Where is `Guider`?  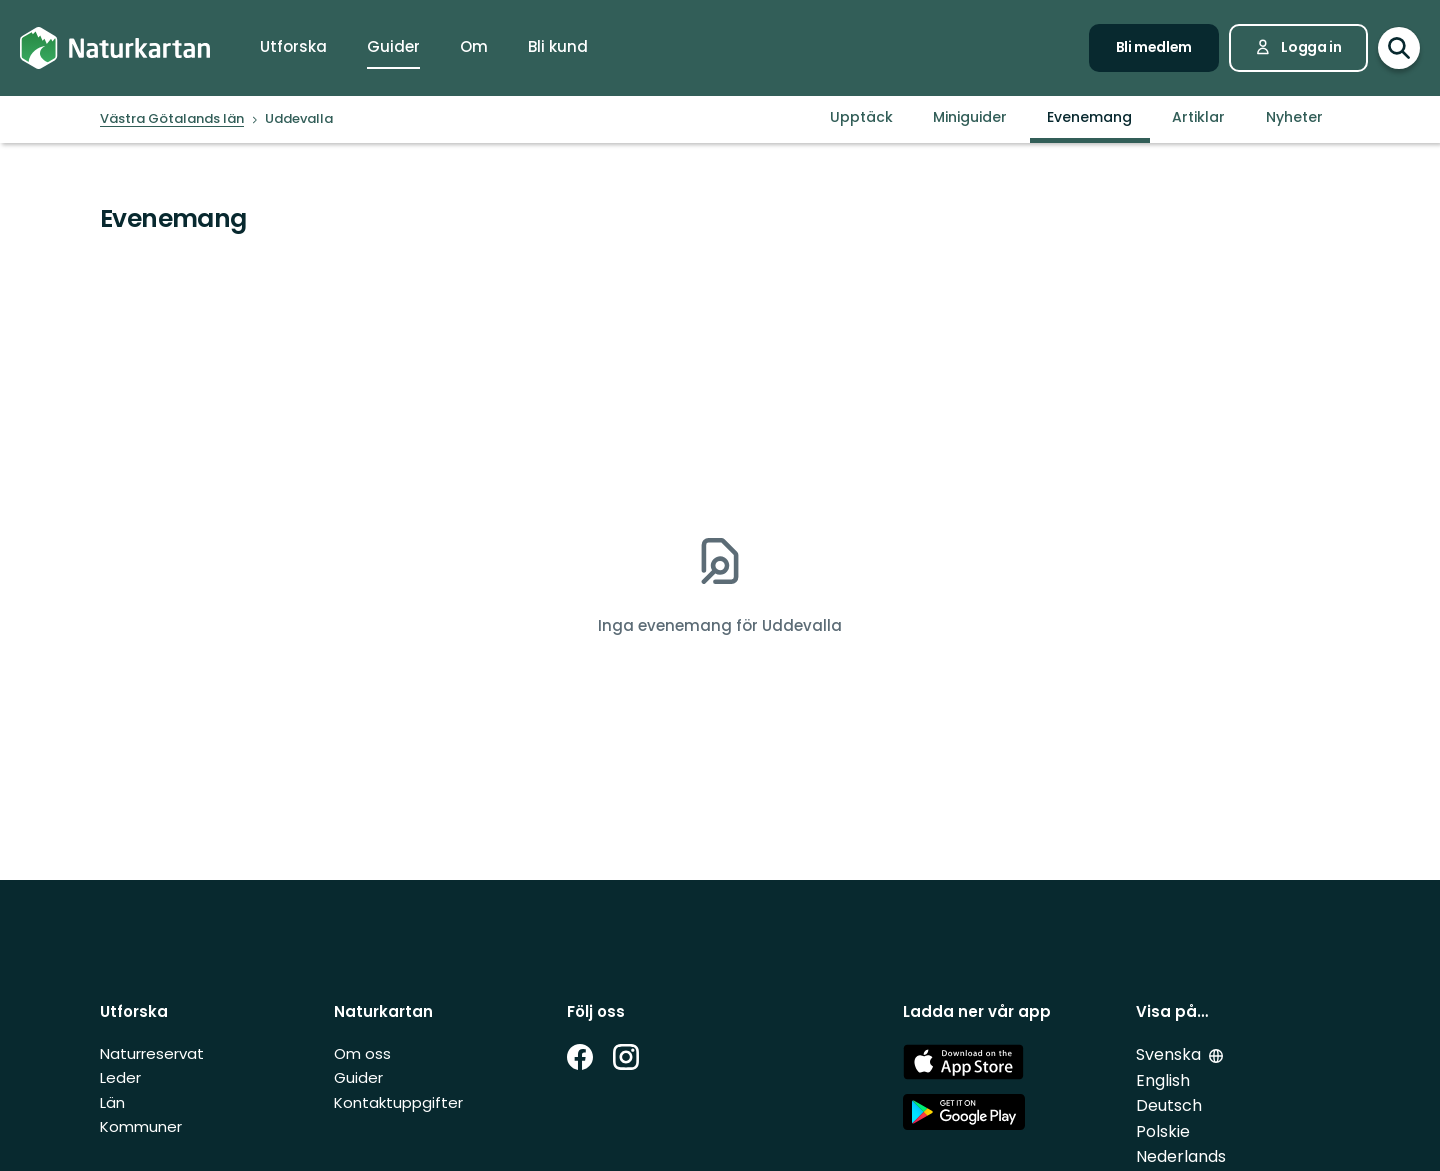 Guider is located at coordinates (358, 1077).